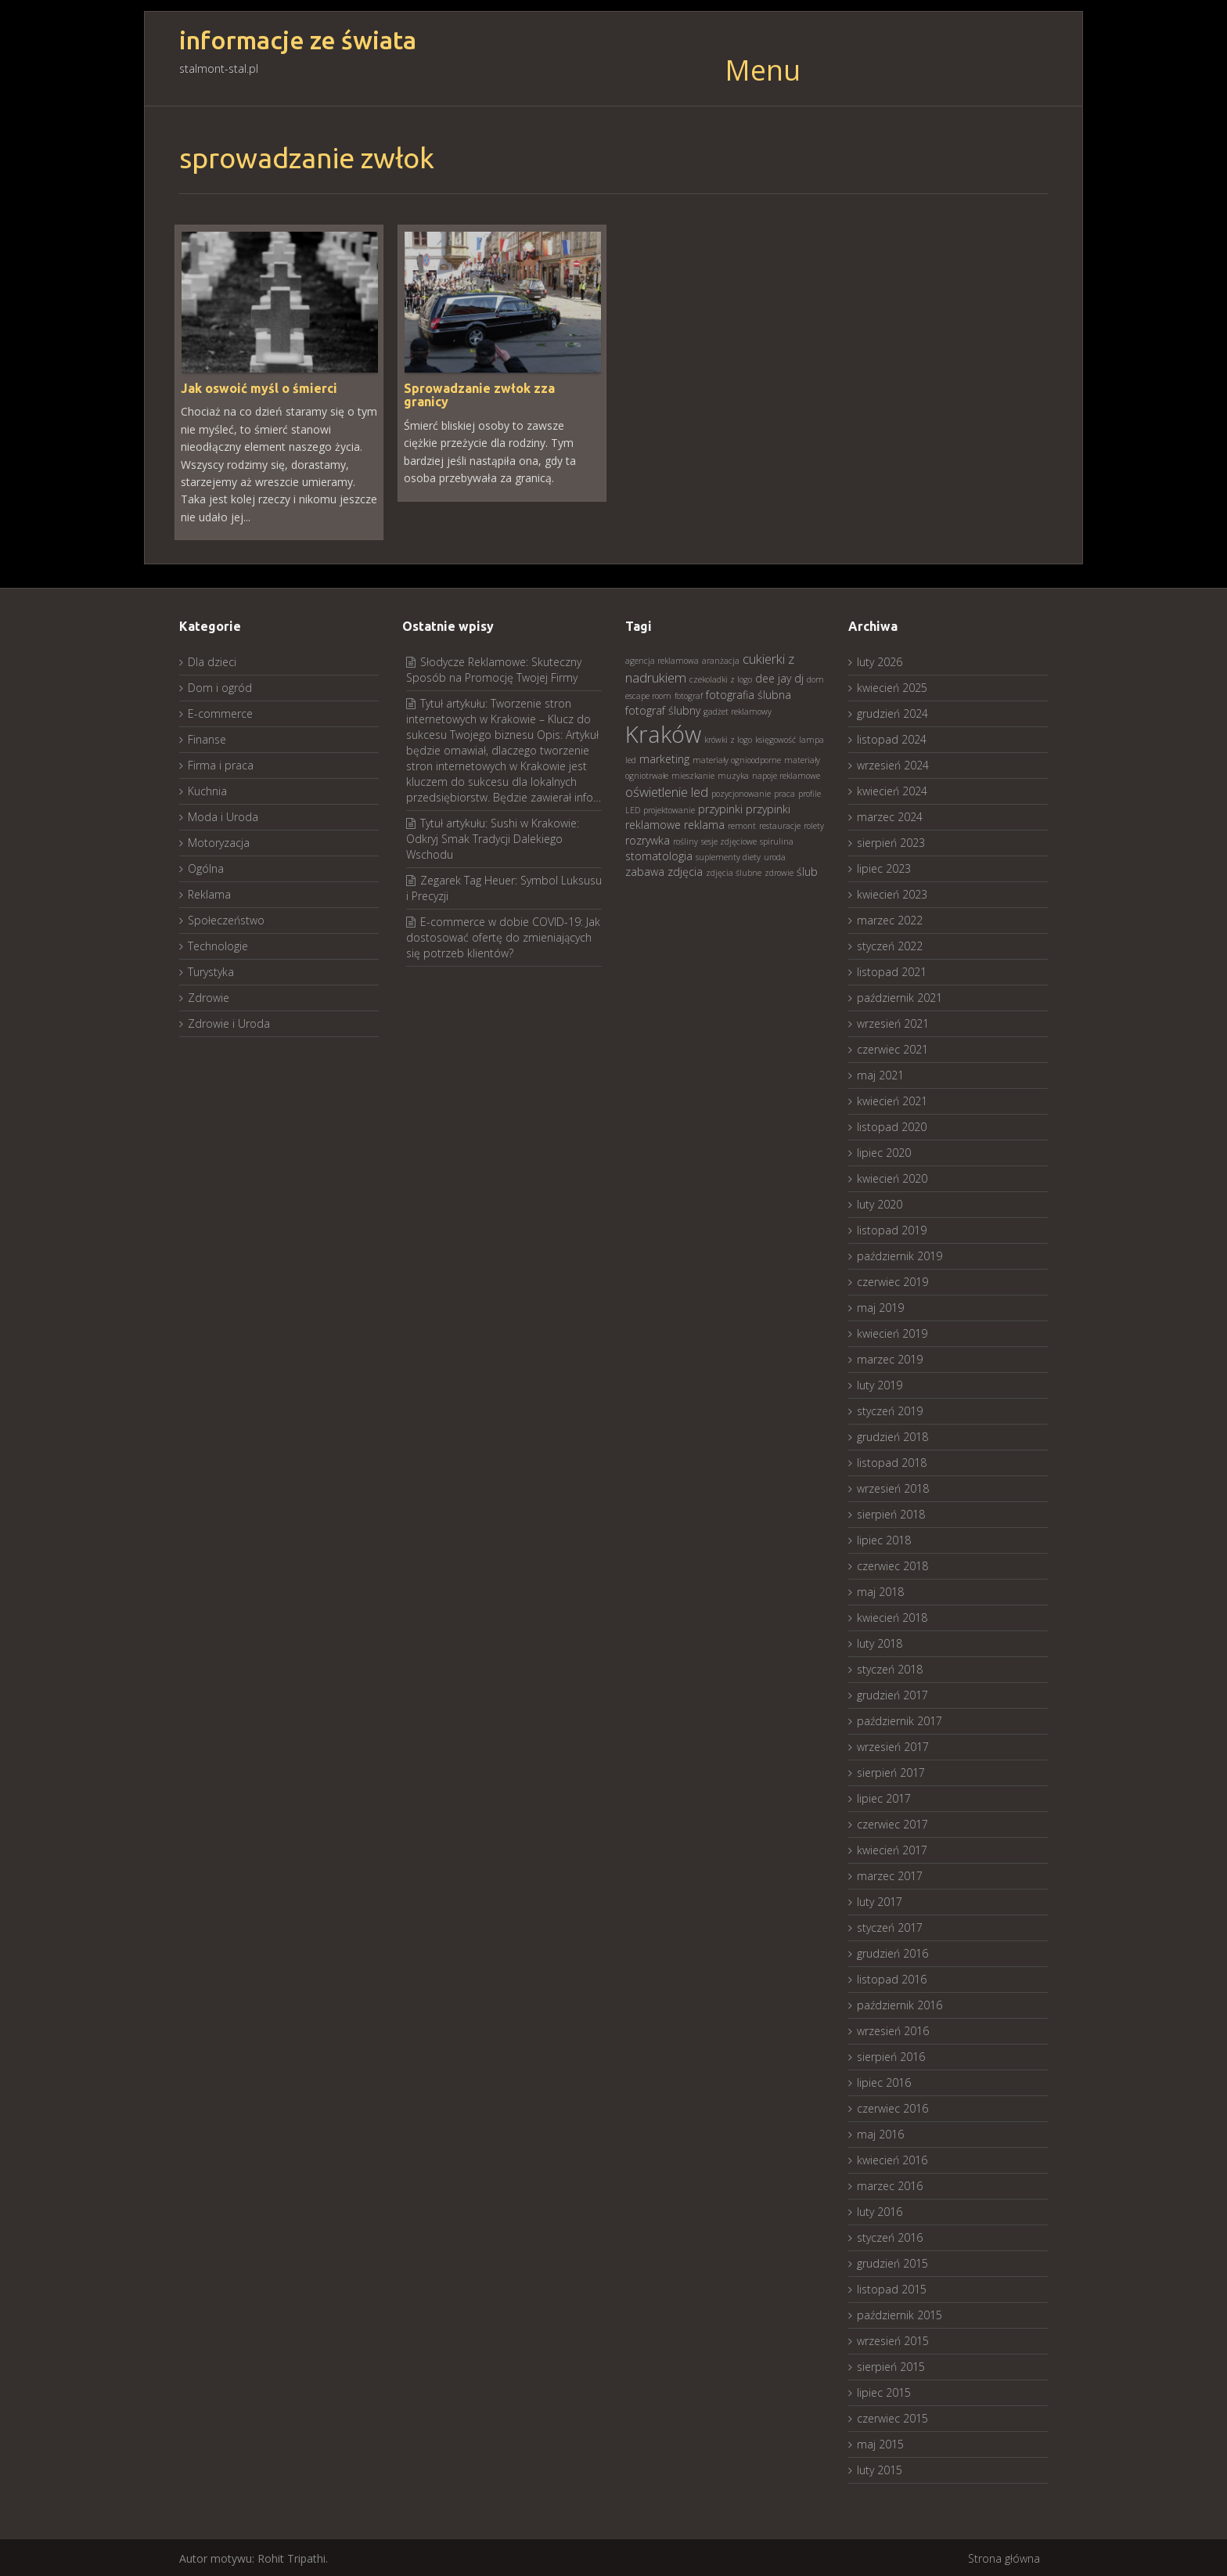 Image resolution: width=1227 pixels, height=2576 pixels. I want to click on Strona główna, so click(1004, 2556).